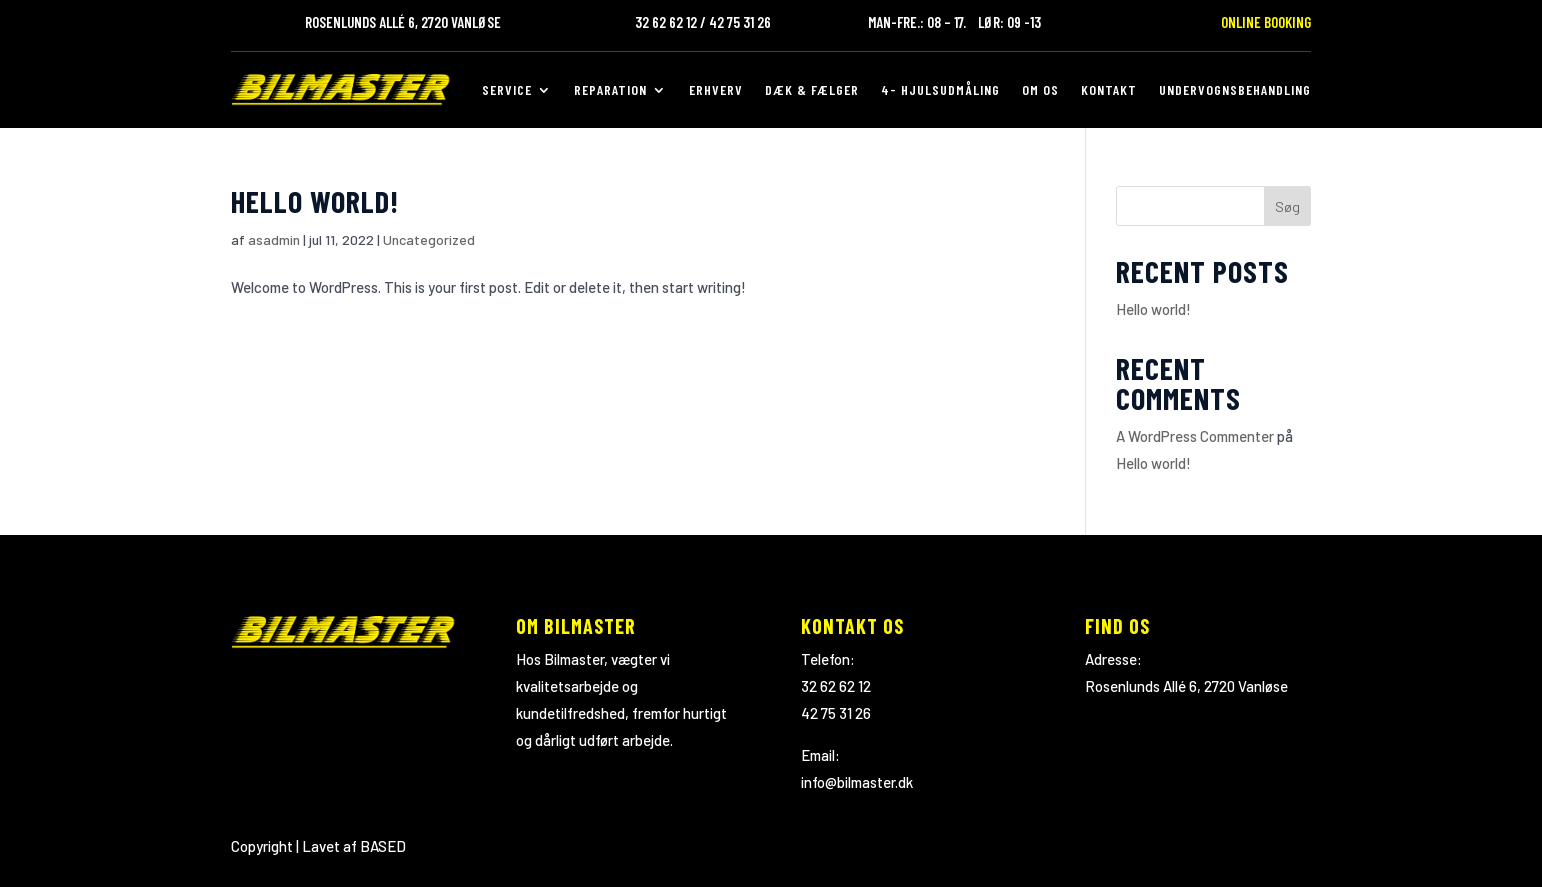  What do you see at coordinates (1287, 206) in the screenshot?
I see `Søg` at bounding box center [1287, 206].